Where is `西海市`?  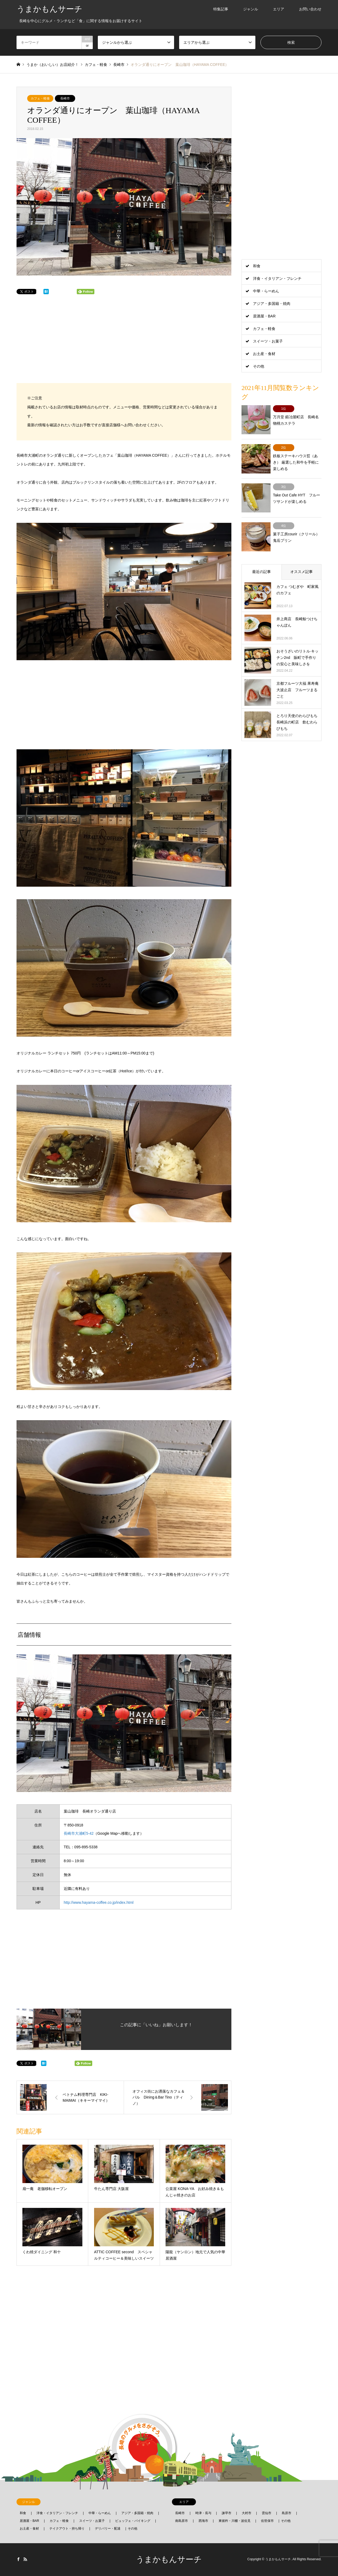
西海市 is located at coordinates (203, 2521).